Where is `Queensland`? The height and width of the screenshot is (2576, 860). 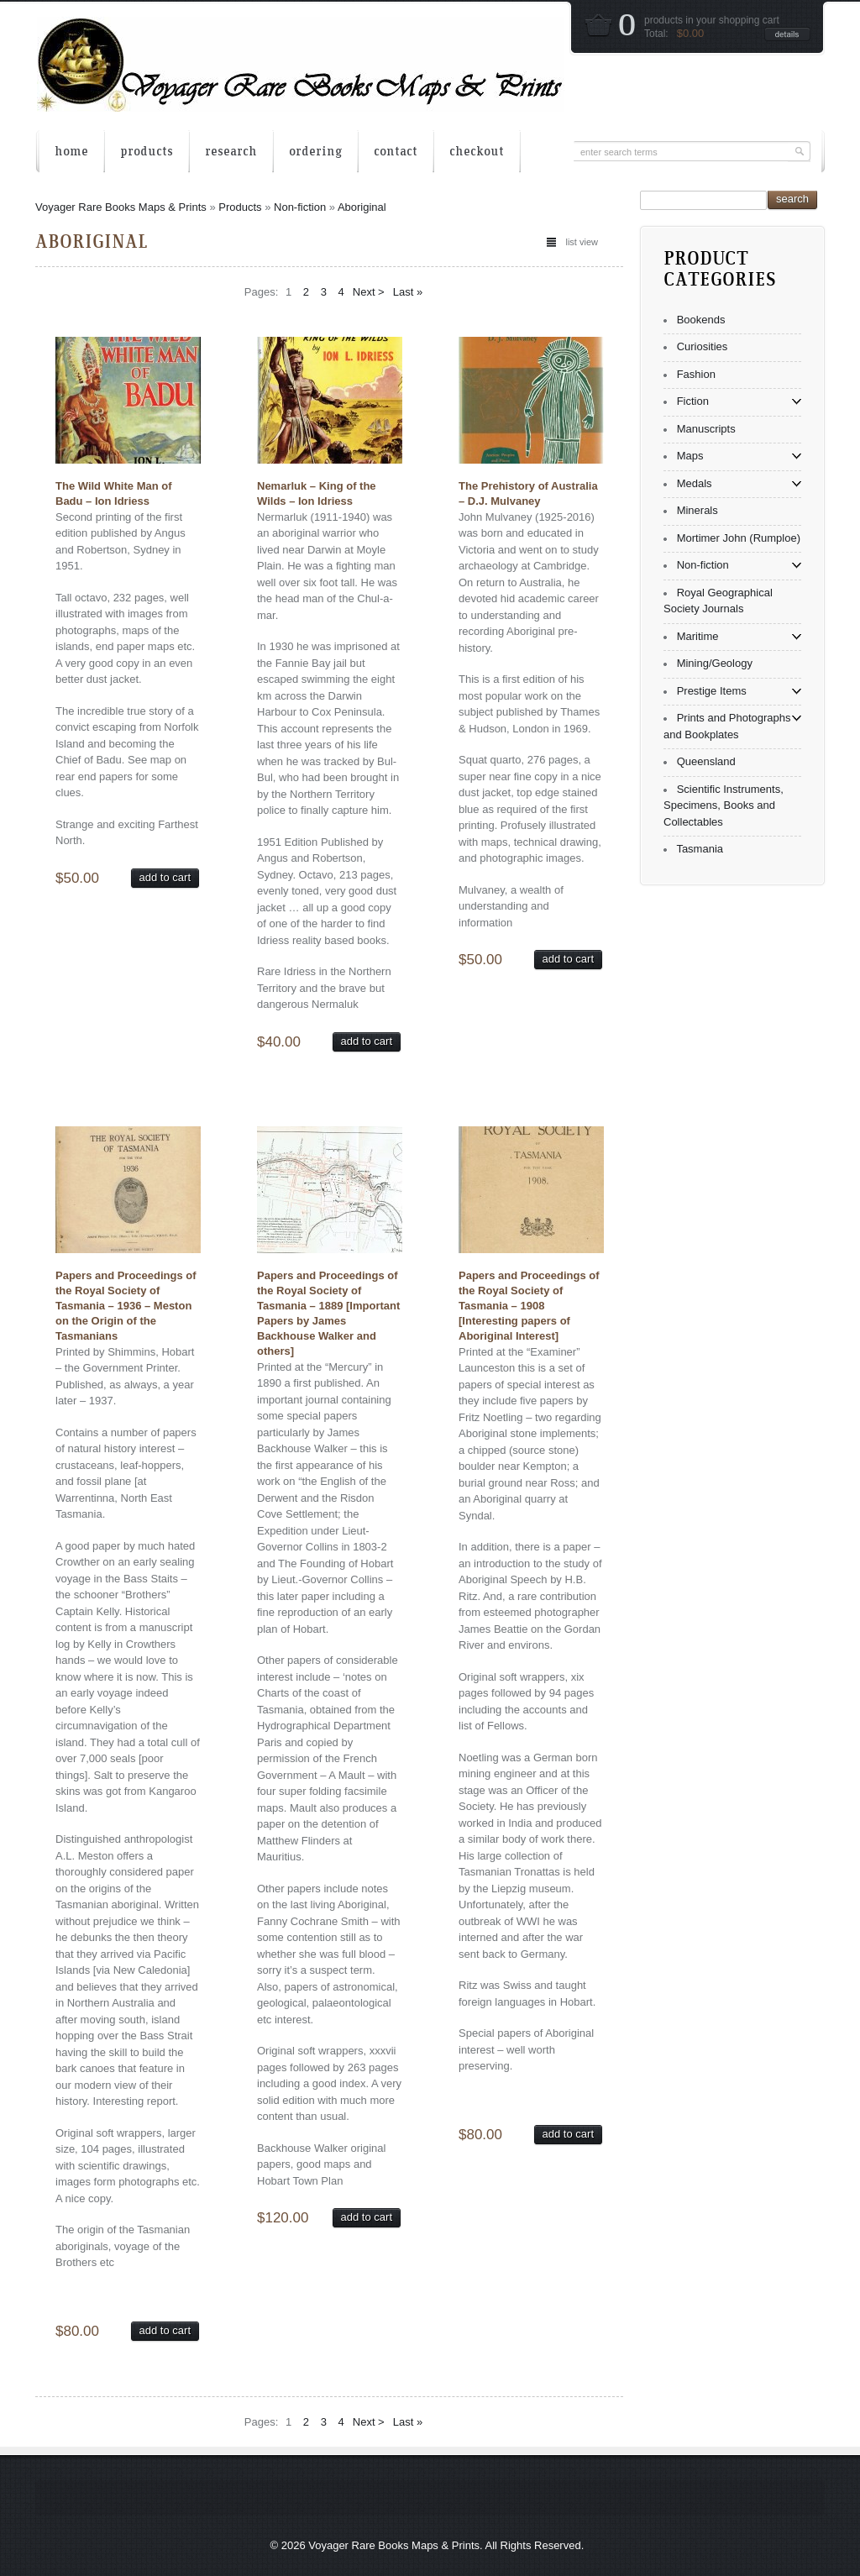 Queensland is located at coordinates (706, 761).